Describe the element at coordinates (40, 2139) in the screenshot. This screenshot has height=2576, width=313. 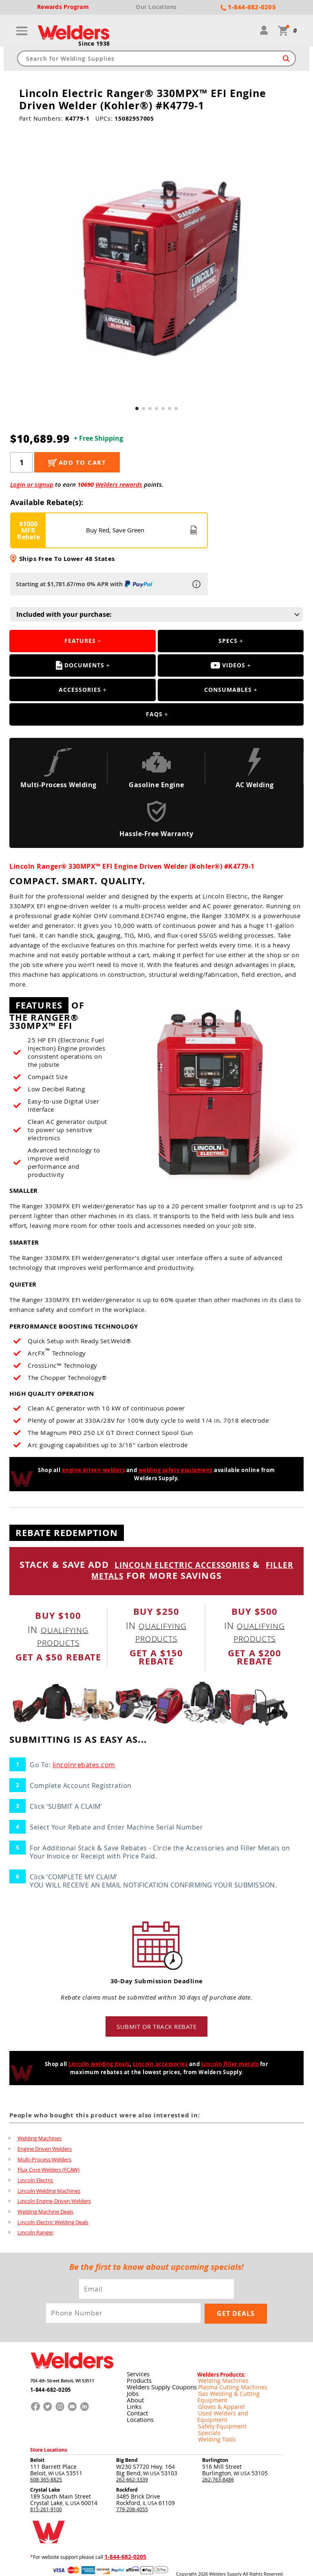
I see `Welding Machines` at that location.